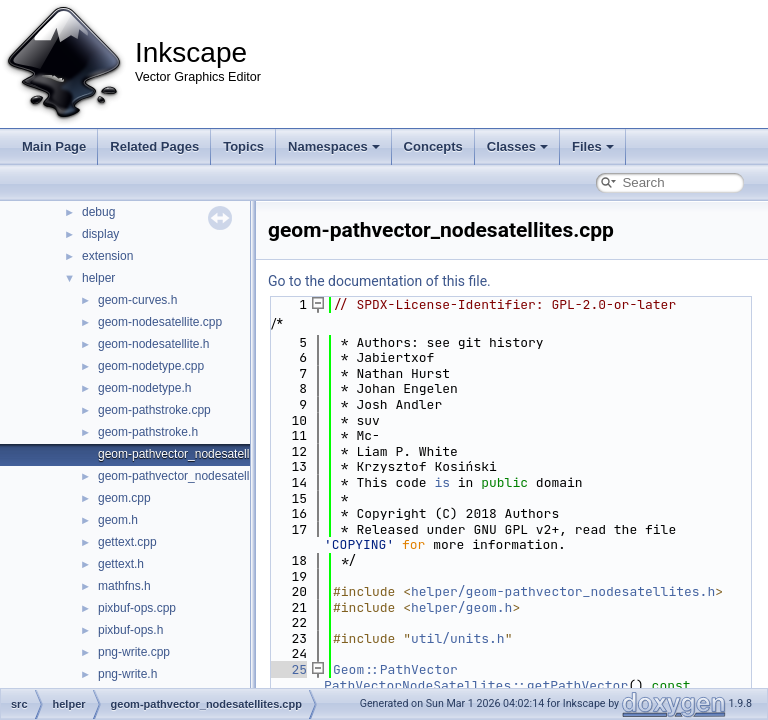  Describe the element at coordinates (98, 278) in the screenshot. I see `helper` at that location.